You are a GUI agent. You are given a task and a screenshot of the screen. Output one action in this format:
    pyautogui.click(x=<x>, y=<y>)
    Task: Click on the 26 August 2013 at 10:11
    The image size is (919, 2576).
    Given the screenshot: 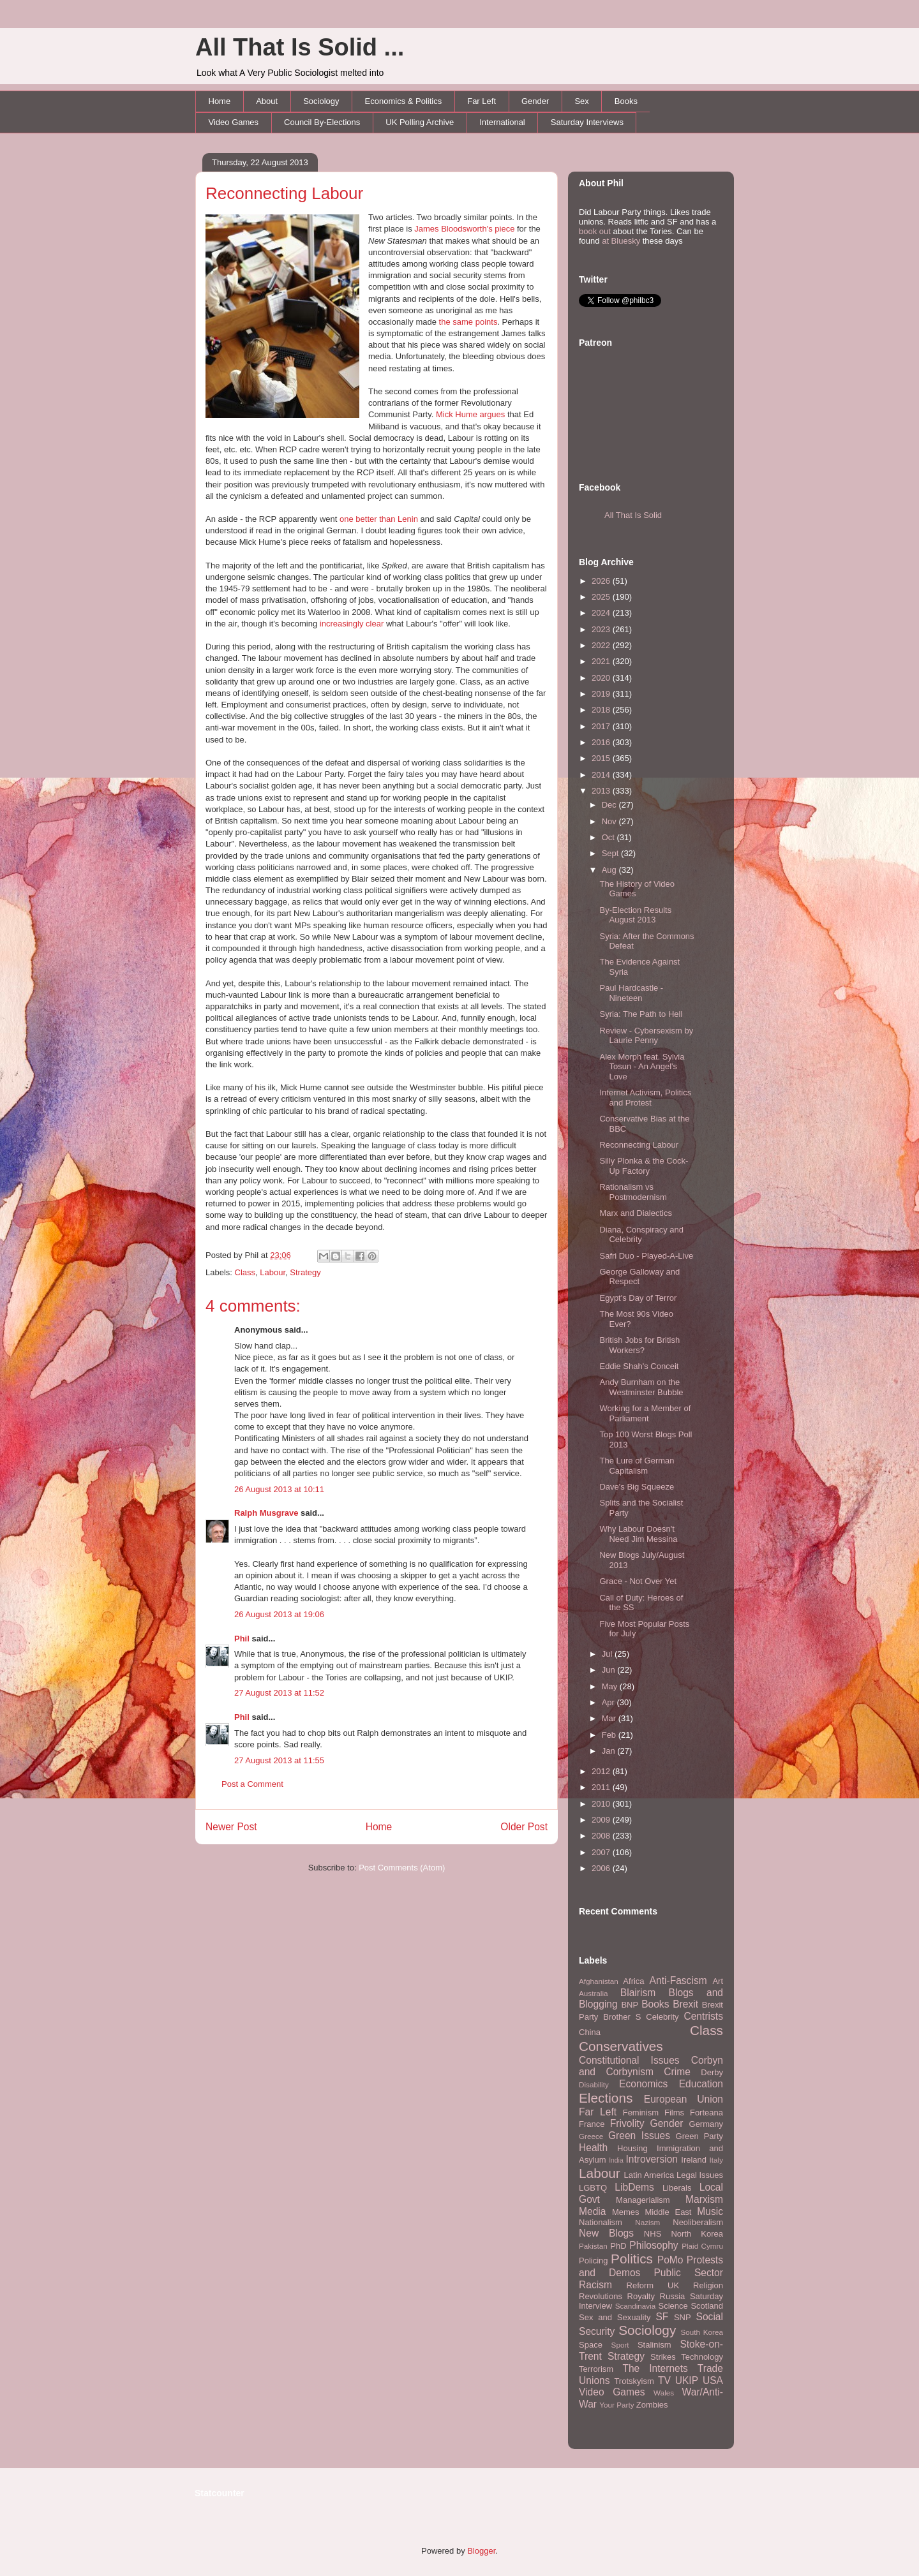 What is the action you would take?
    pyautogui.click(x=279, y=1489)
    